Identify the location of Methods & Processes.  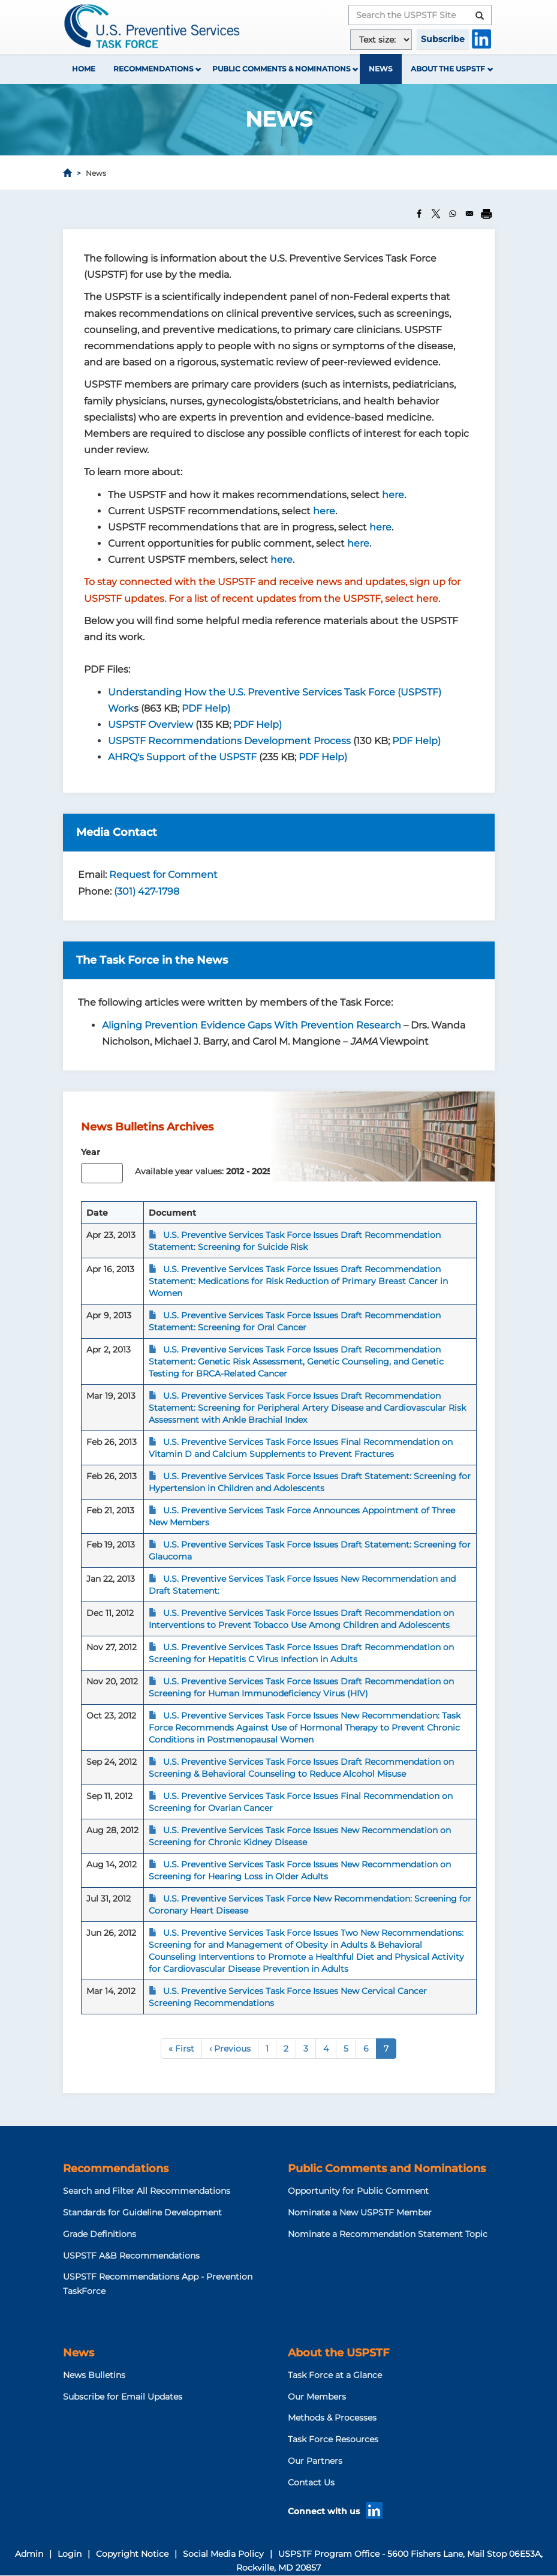
(332, 2417).